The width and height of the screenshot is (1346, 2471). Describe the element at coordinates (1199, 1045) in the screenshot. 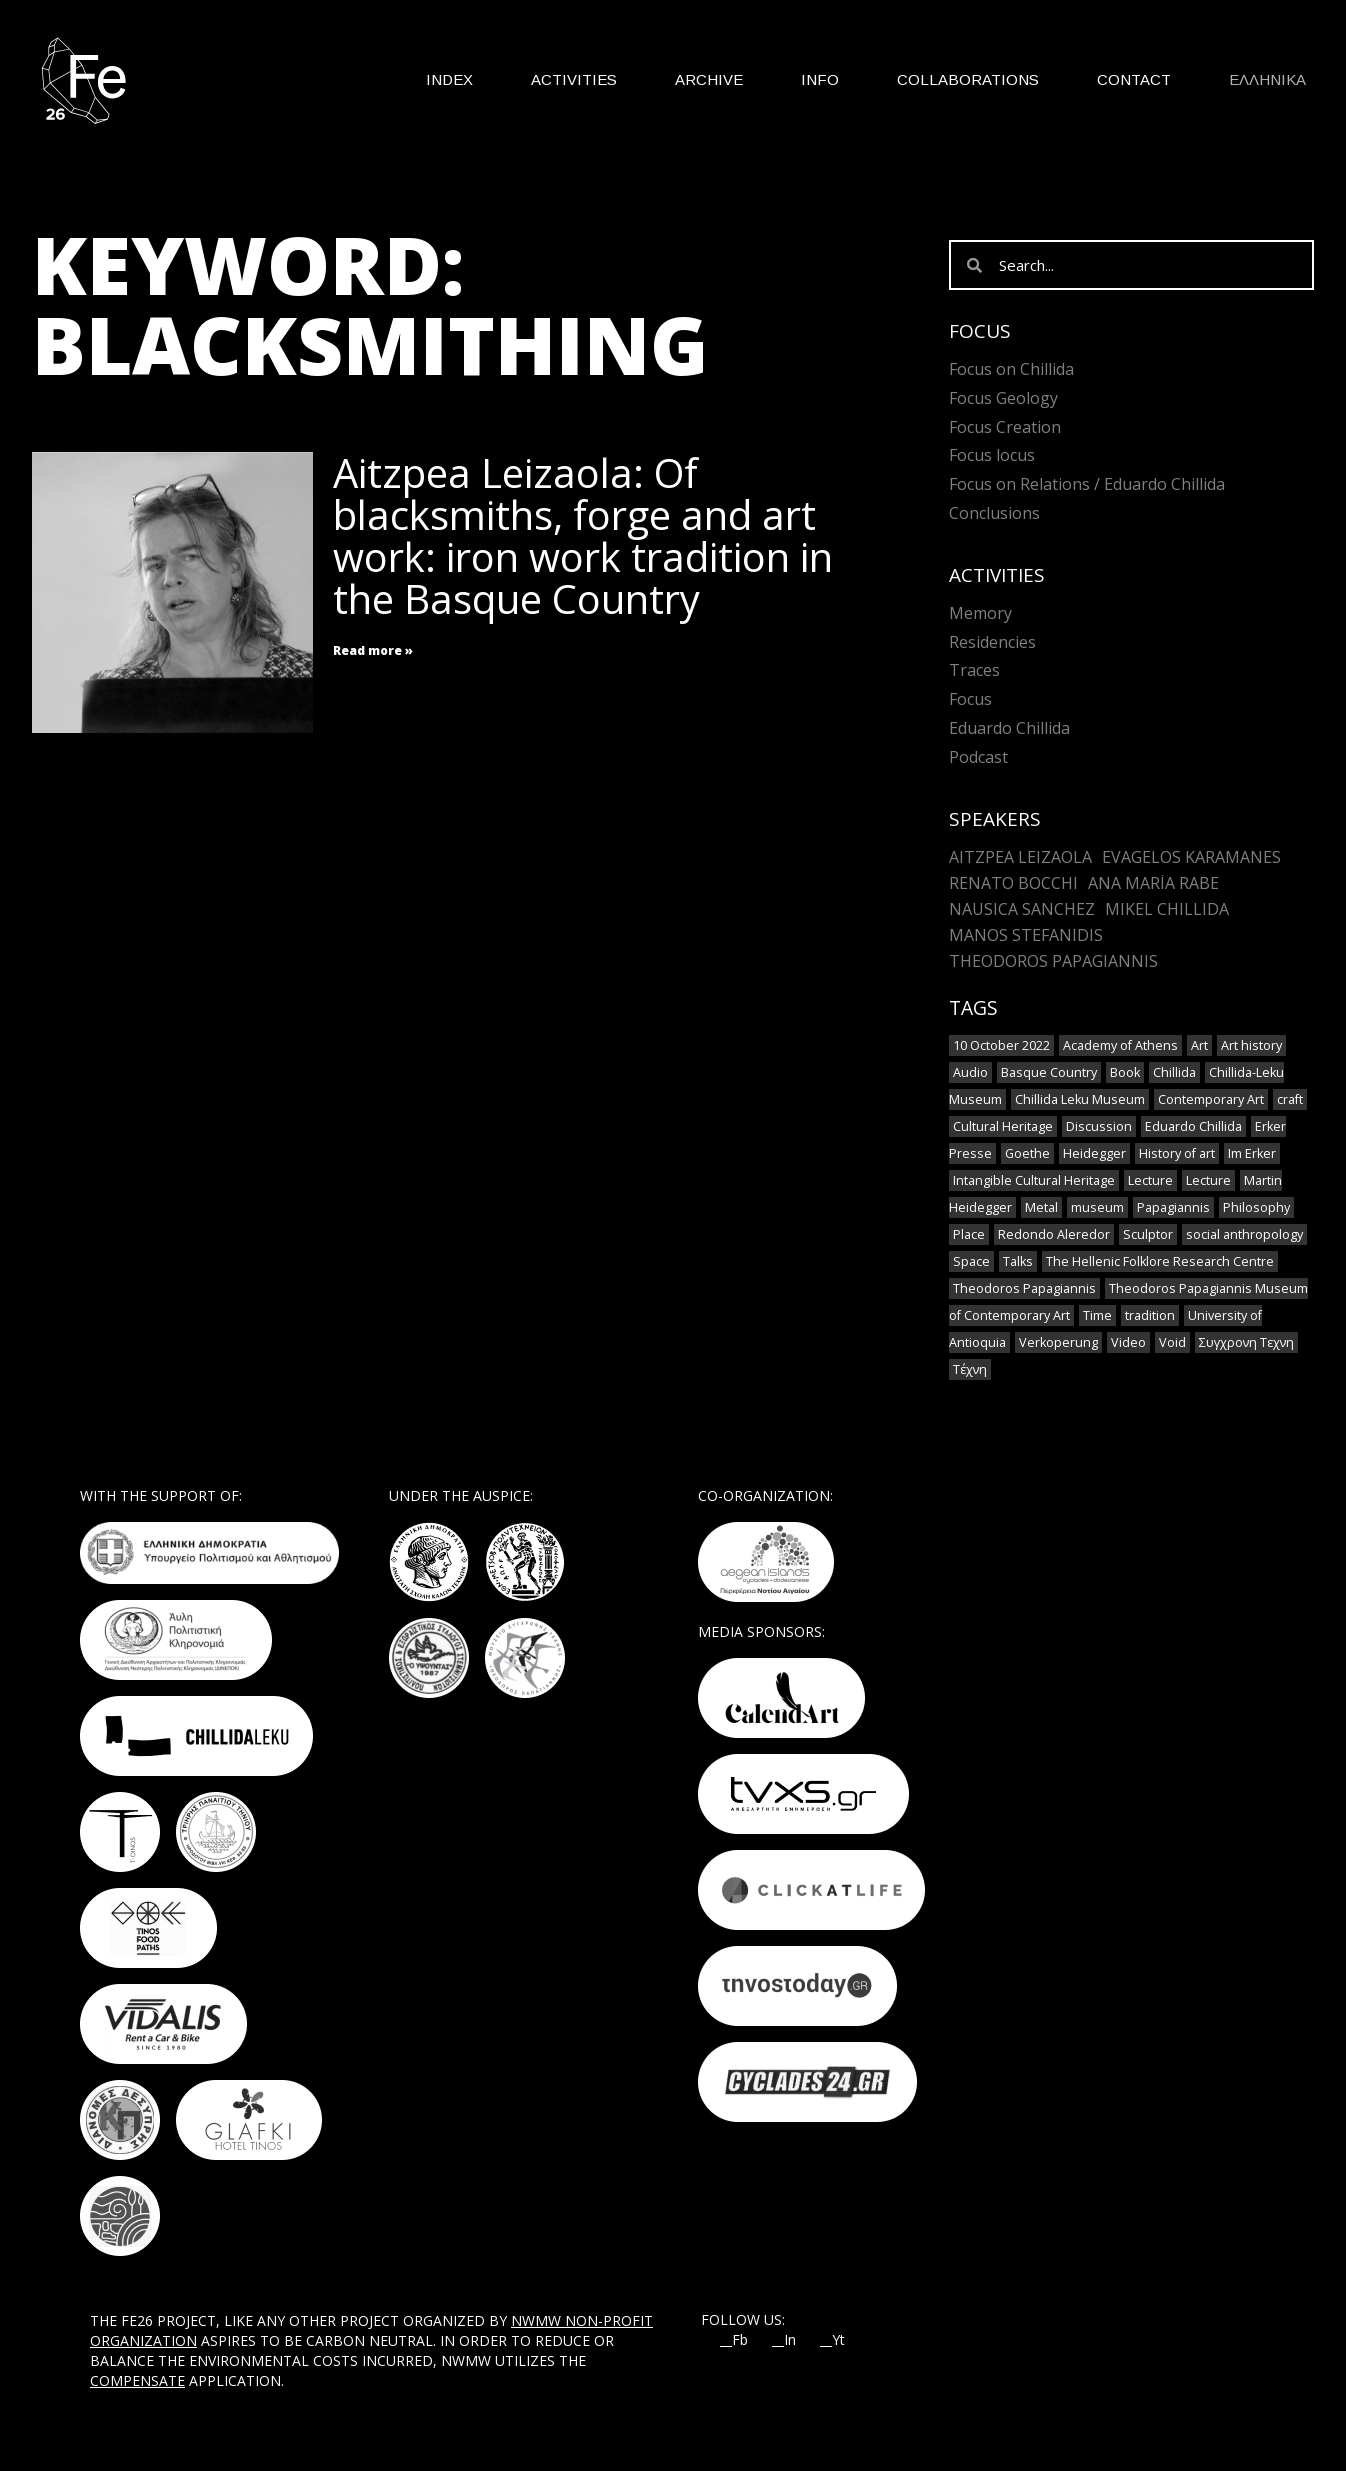

I see `Art [Art (8 items)]` at that location.